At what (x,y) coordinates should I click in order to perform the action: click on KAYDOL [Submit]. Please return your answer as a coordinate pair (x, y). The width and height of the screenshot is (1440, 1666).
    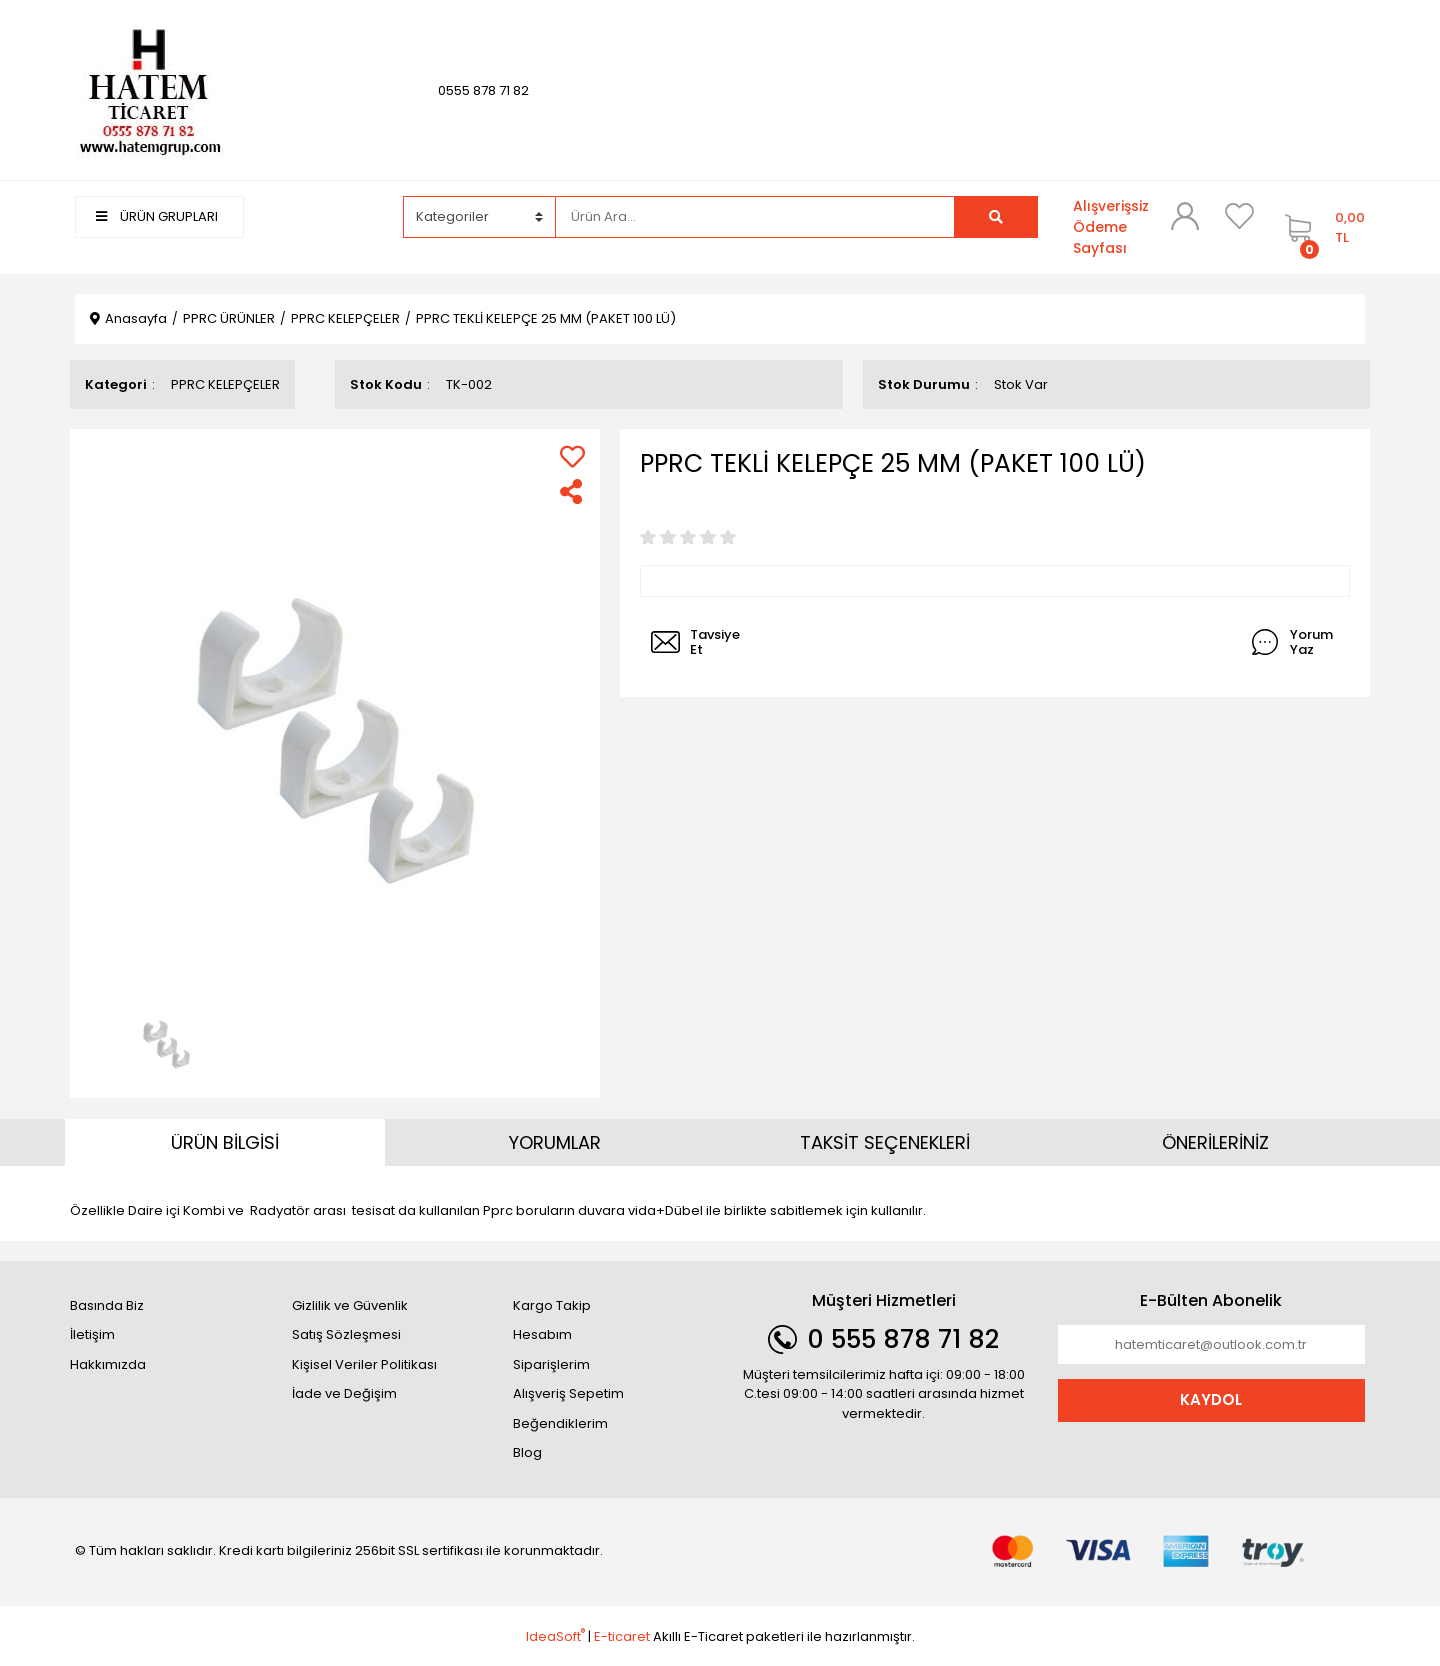
    Looking at the image, I should click on (1211, 1399).